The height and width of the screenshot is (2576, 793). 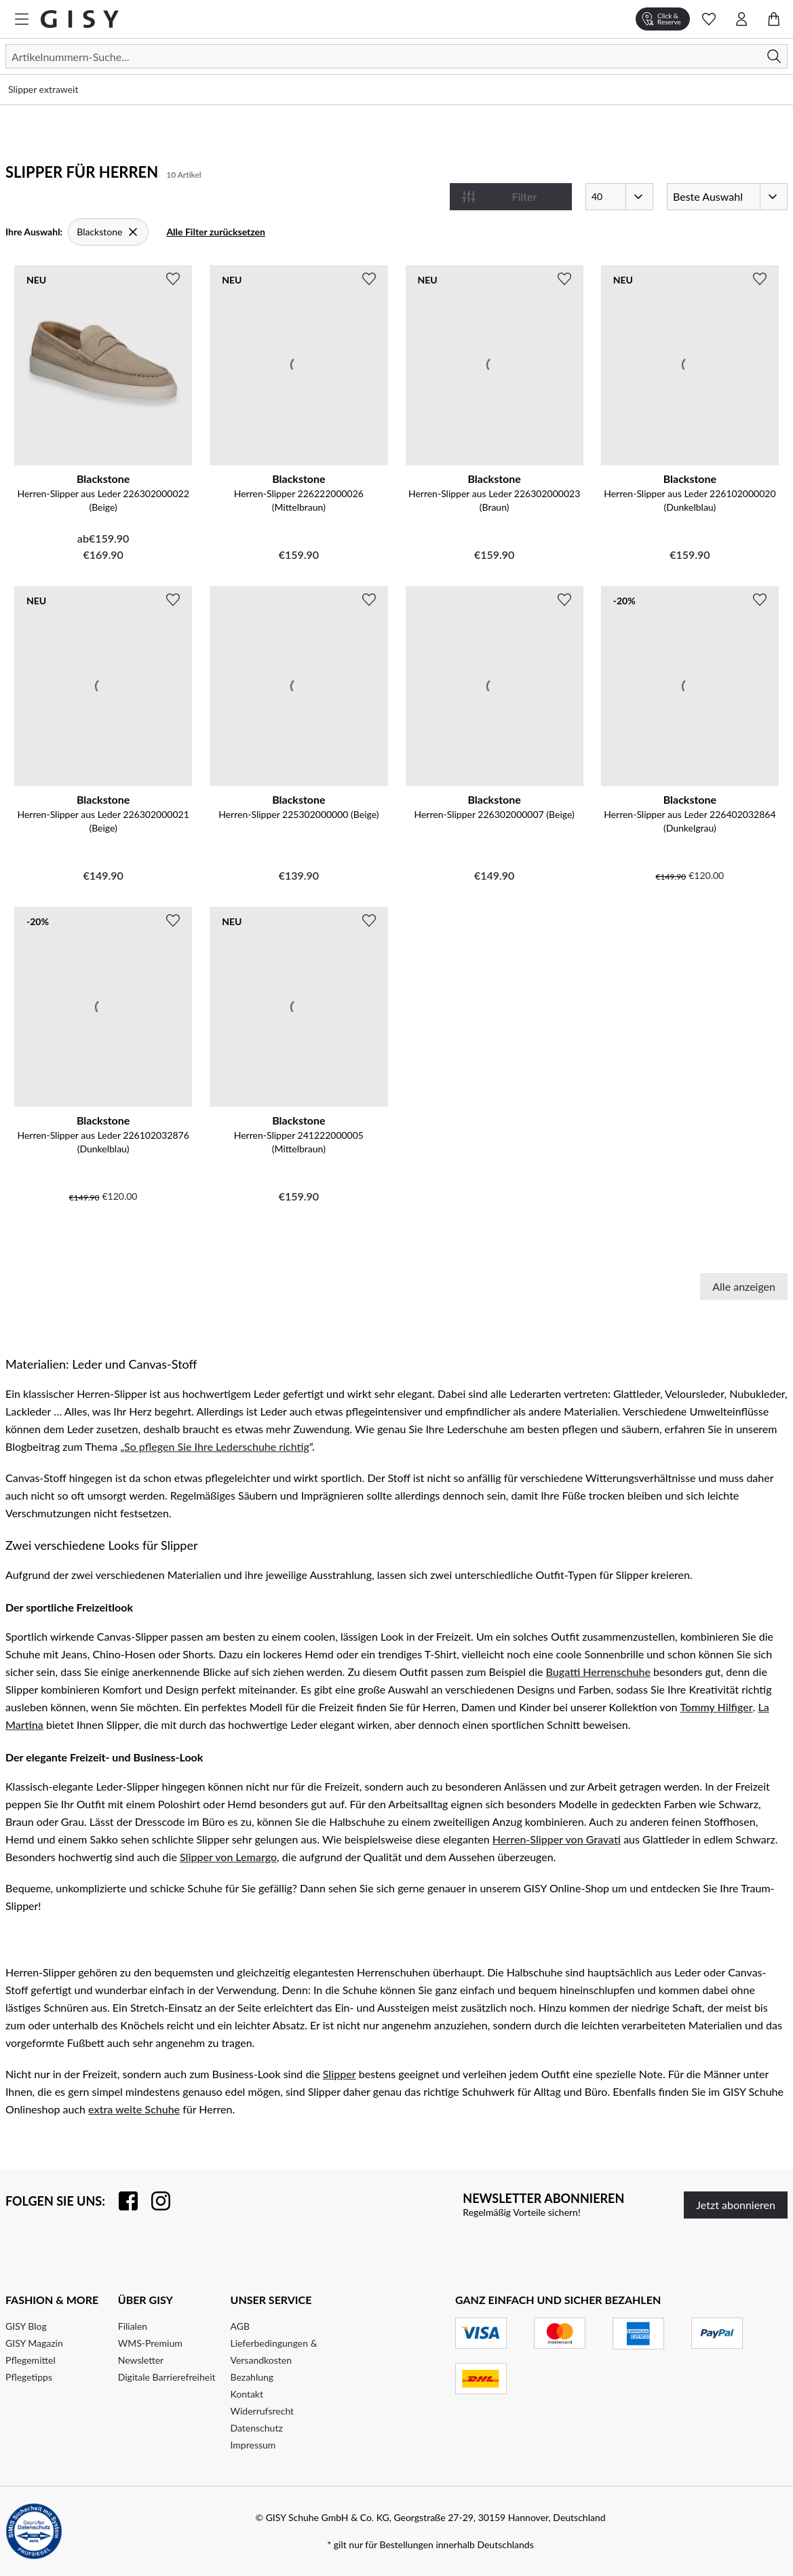 What do you see at coordinates (121, 2200) in the screenshot?
I see `[Besuchen Sie uns auf Facebook]` at bounding box center [121, 2200].